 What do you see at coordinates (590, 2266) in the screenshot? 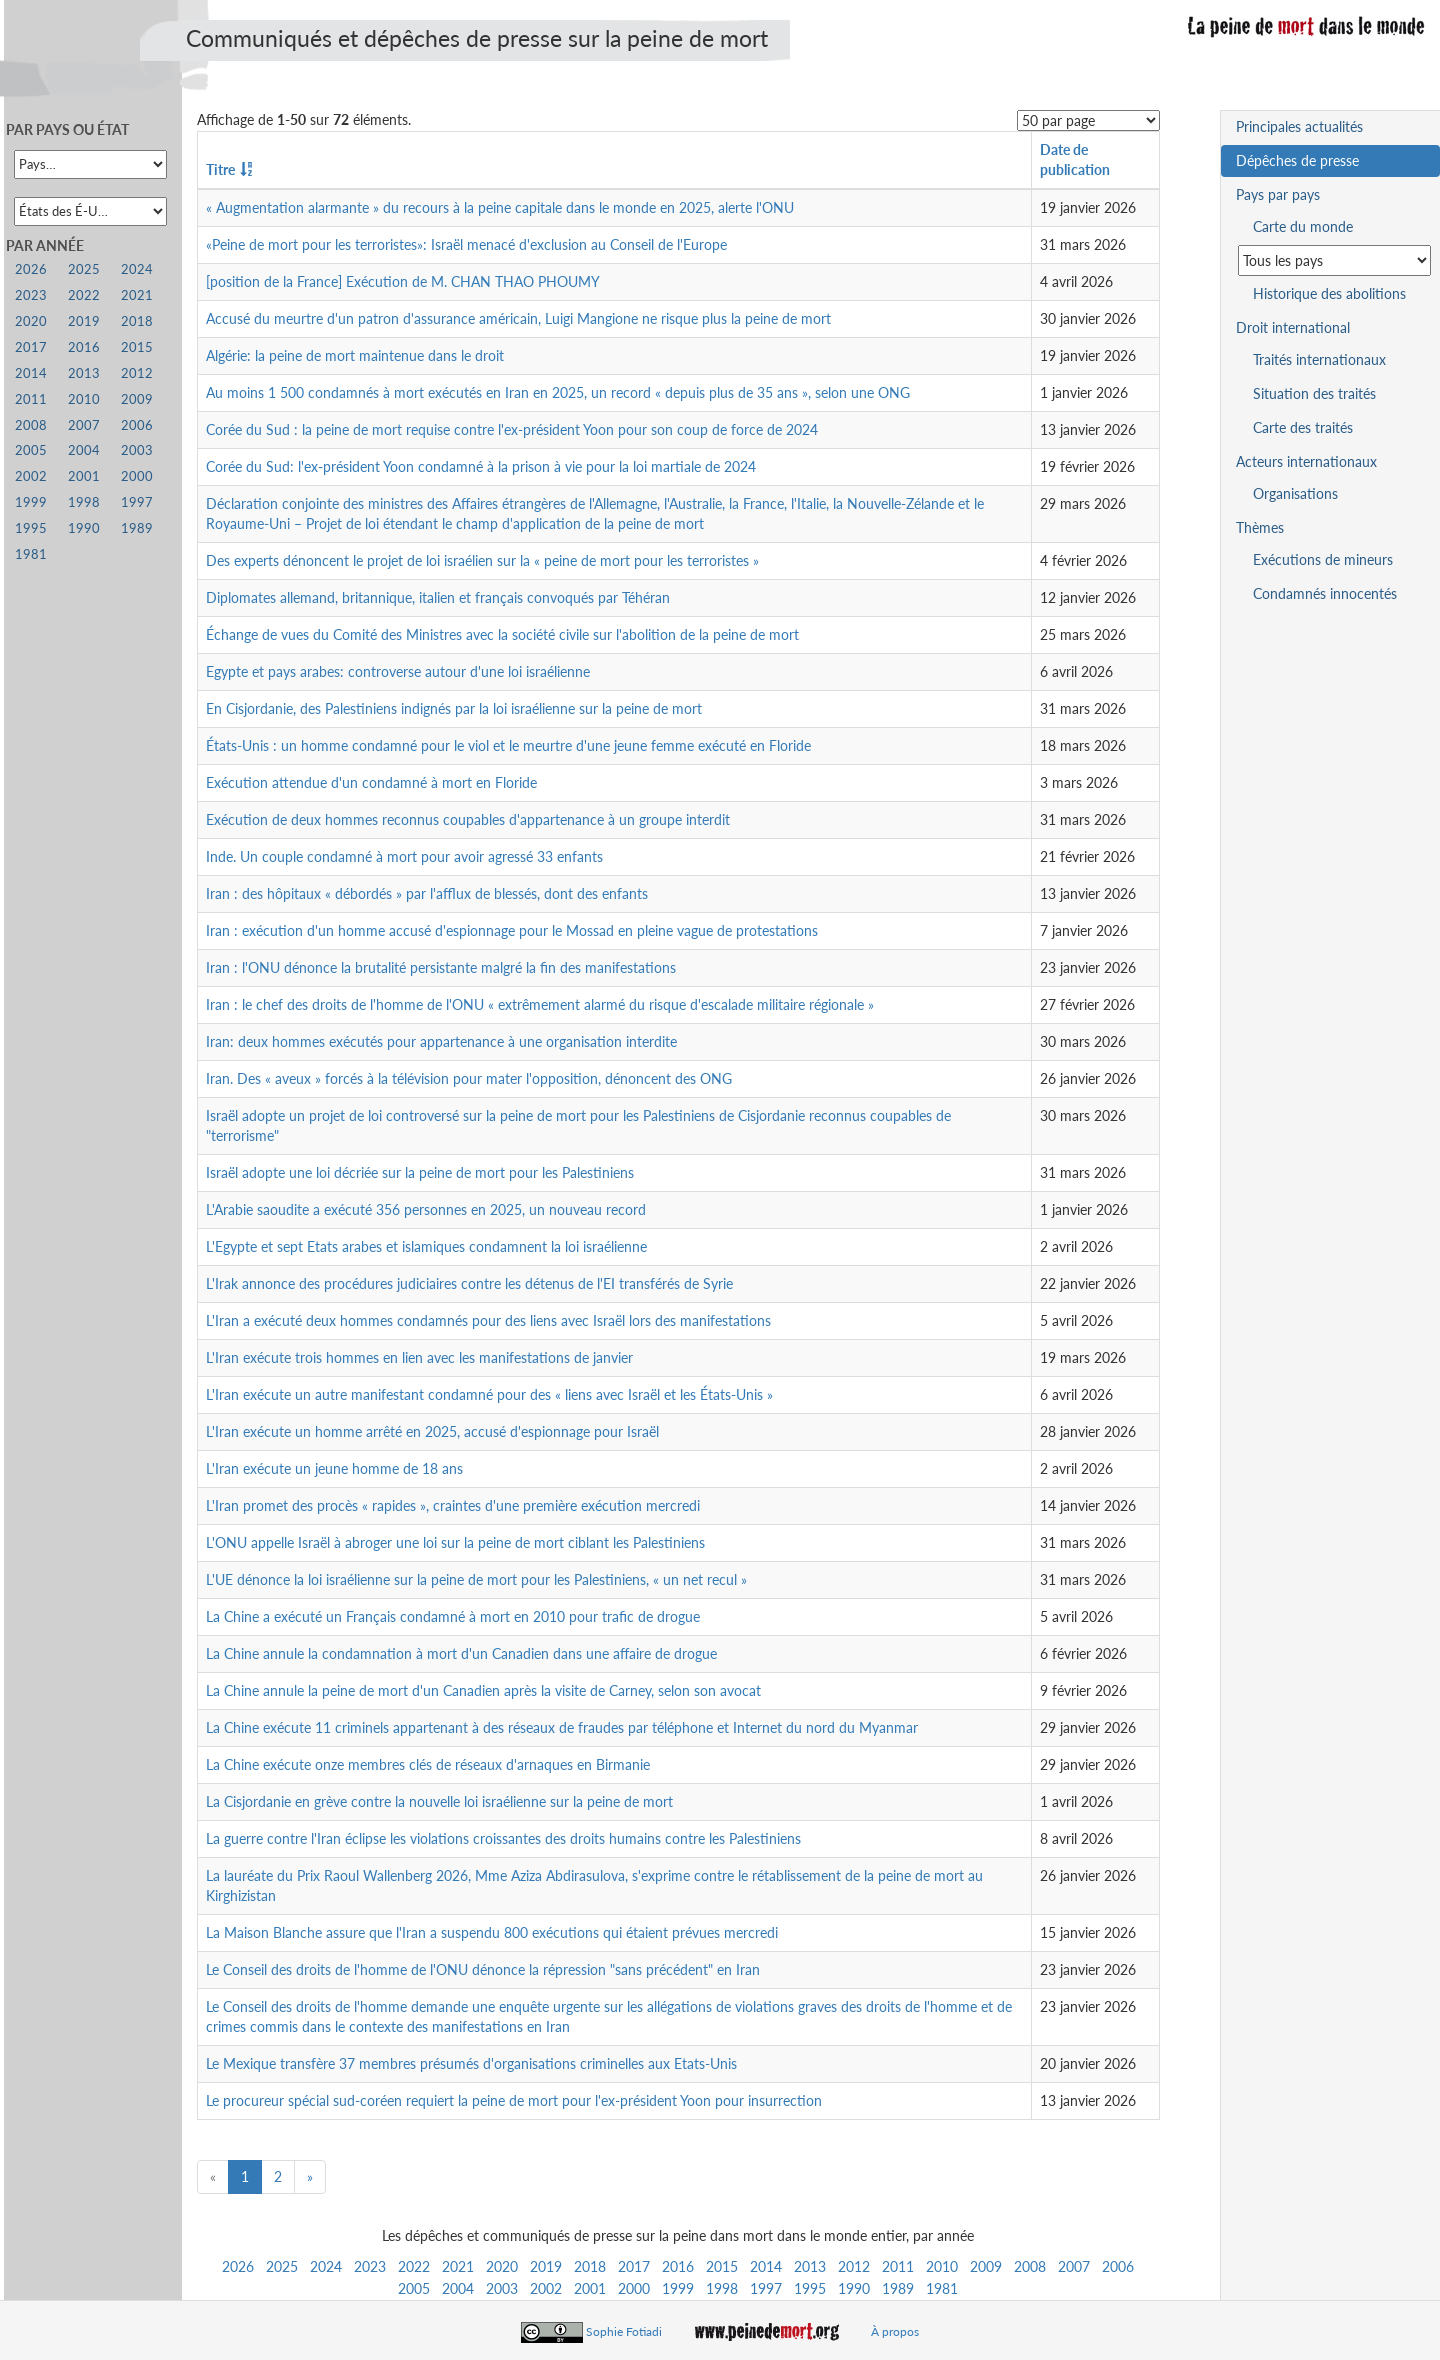
I see `2018` at bounding box center [590, 2266].